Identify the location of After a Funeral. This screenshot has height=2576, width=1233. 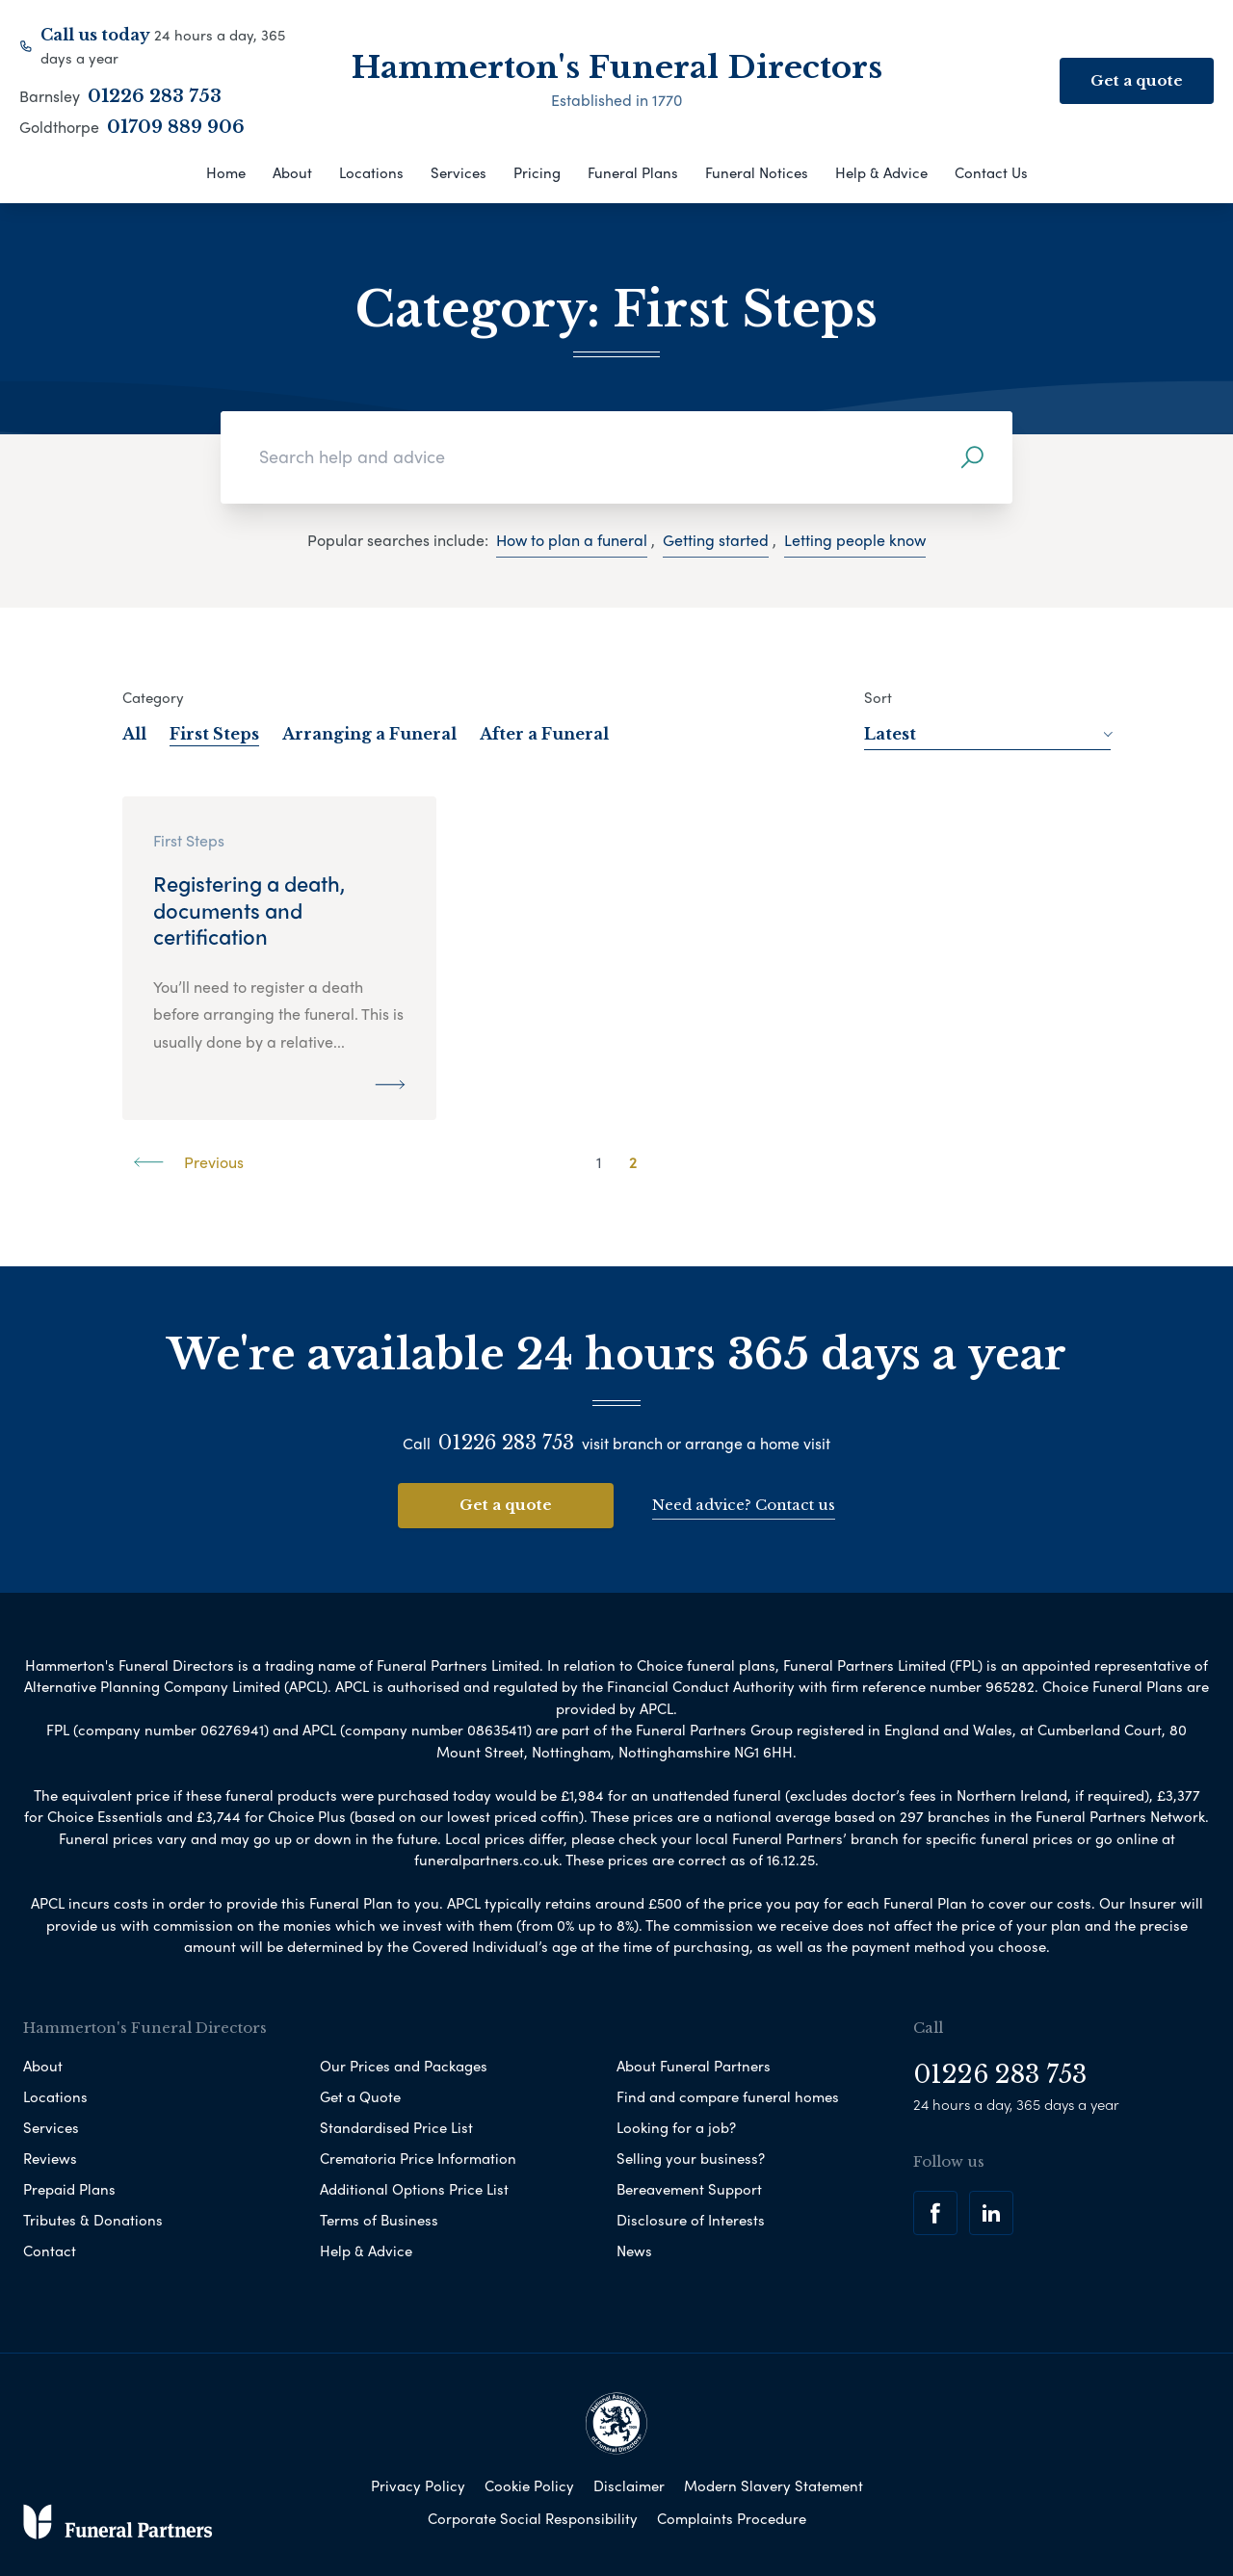
(544, 733).